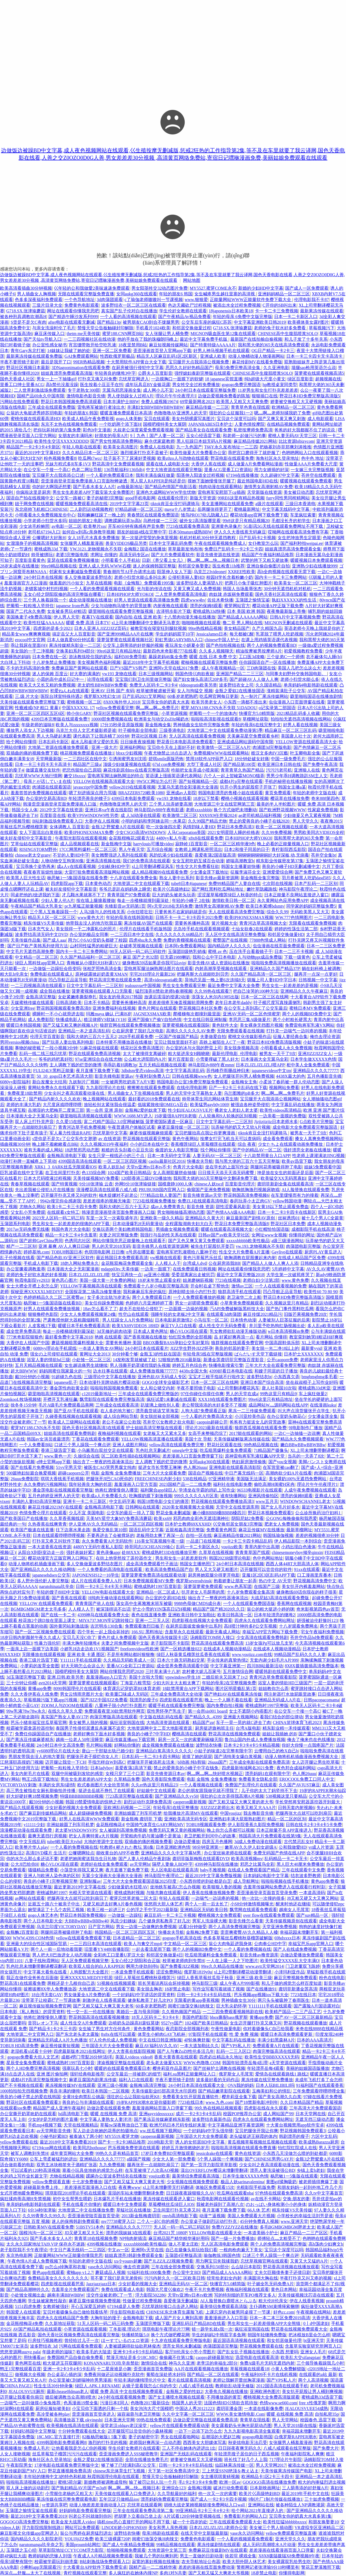 Image resolution: width=346 pixels, height=2576 pixels. Describe the element at coordinates (291, 866) in the screenshot. I see `善良的小峓子HD无删减播中文` at that location.